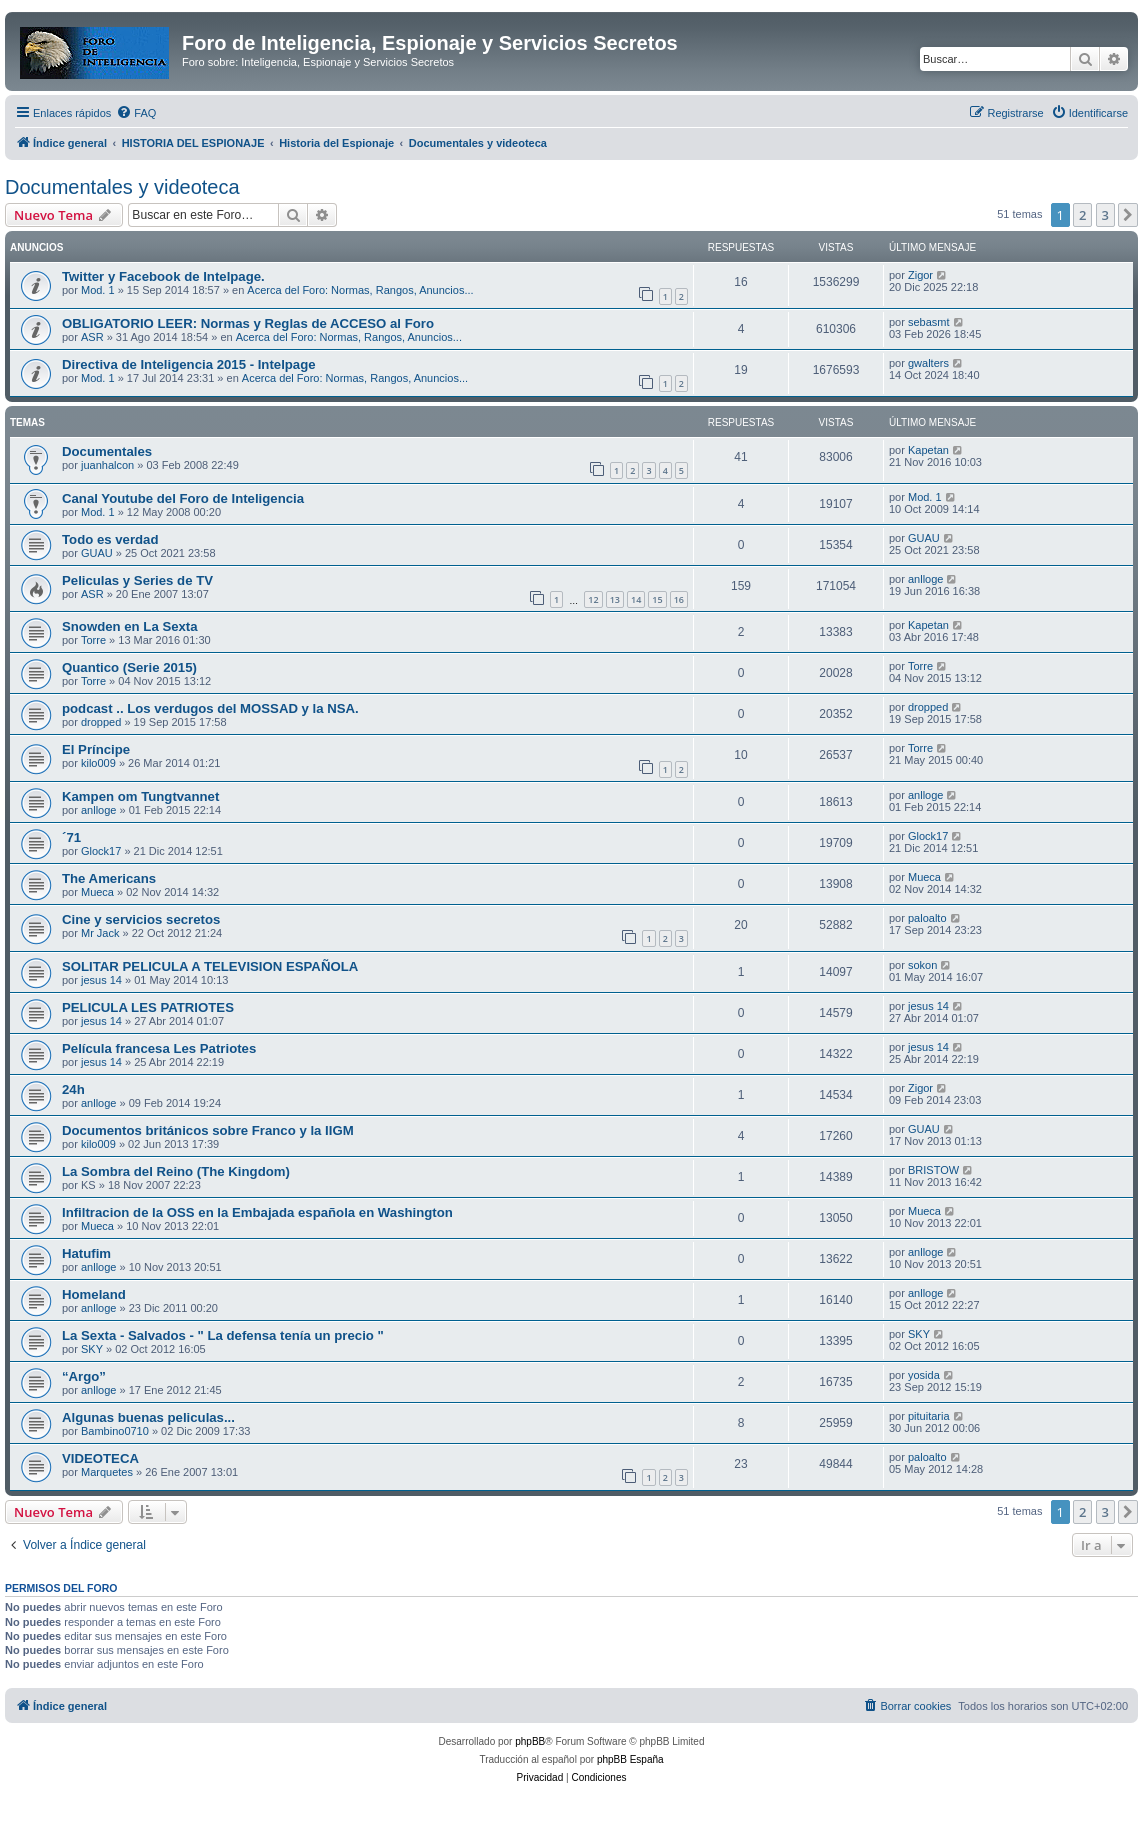 This screenshot has height=1839, width=1143. I want to click on PELICULA LES PATRIOTES, so click(148, 1007).